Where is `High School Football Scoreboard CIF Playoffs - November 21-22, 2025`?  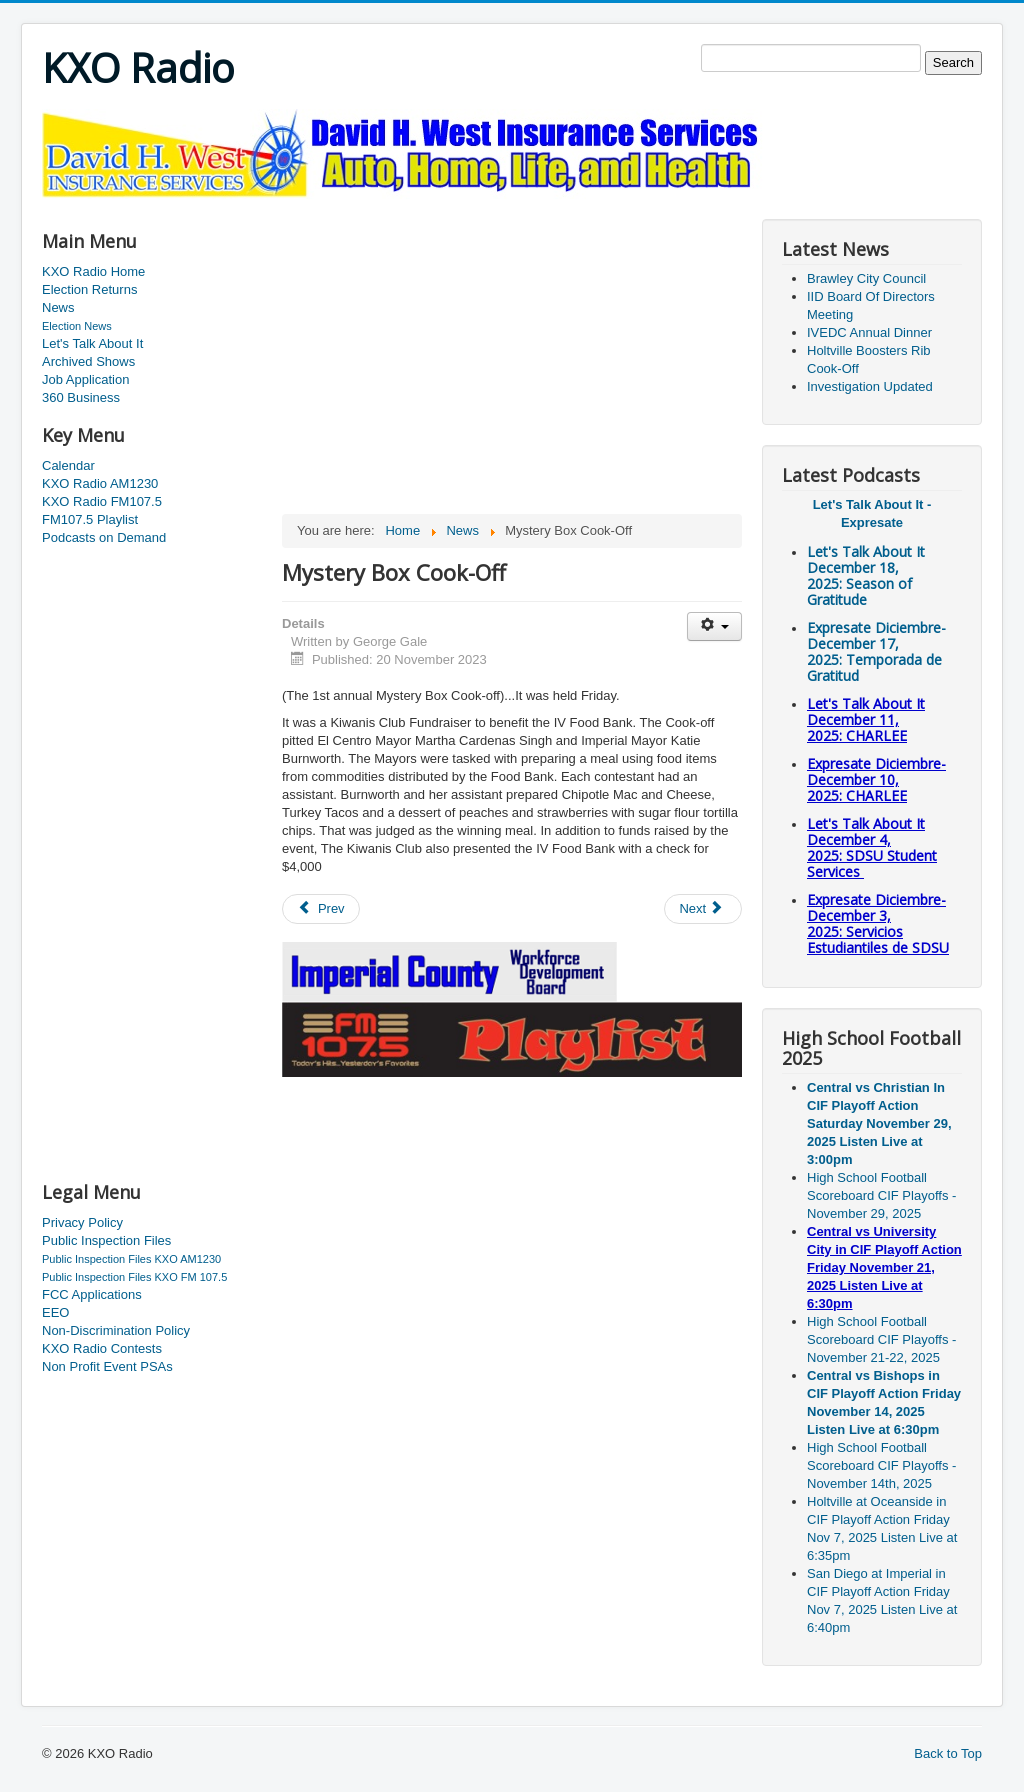
High School Football Scoreboard CIF Playoffs - November 21-22, 2025 is located at coordinates (881, 1339).